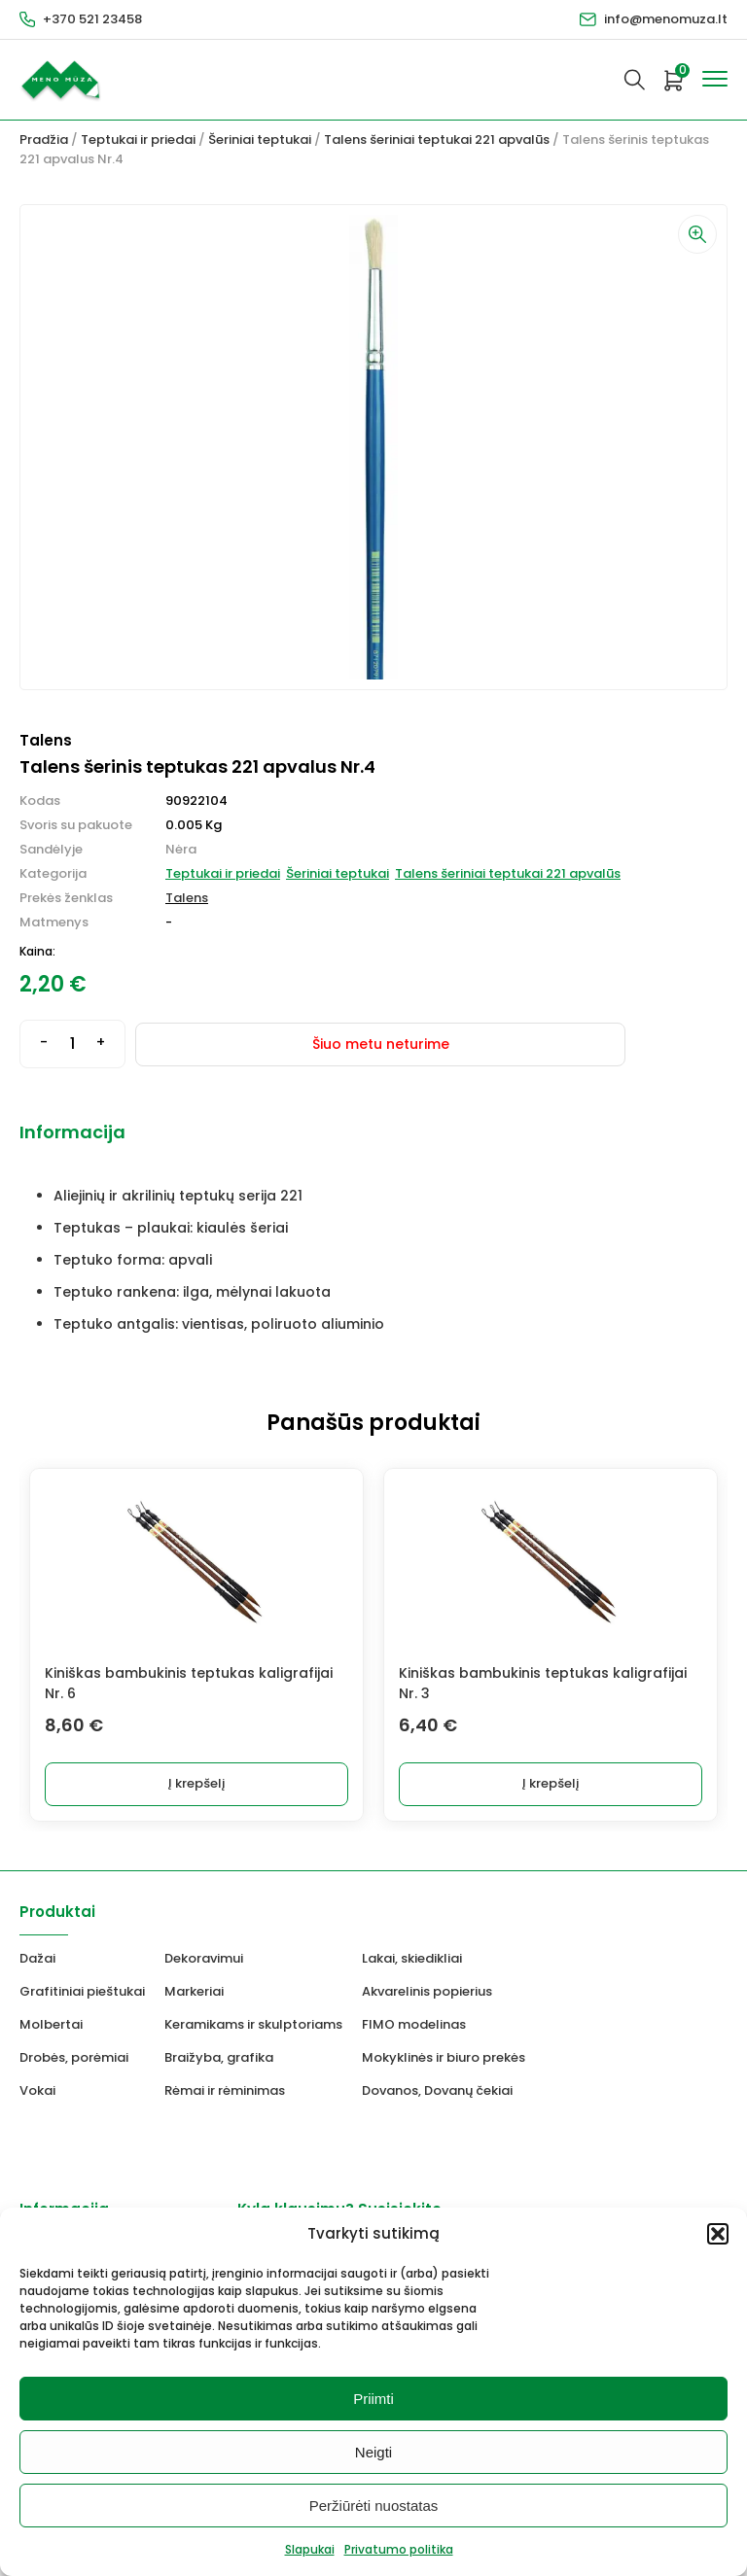 The height and width of the screenshot is (2576, 747). What do you see at coordinates (374, 2505) in the screenshot?
I see `Peržiūrėti nuostatas` at bounding box center [374, 2505].